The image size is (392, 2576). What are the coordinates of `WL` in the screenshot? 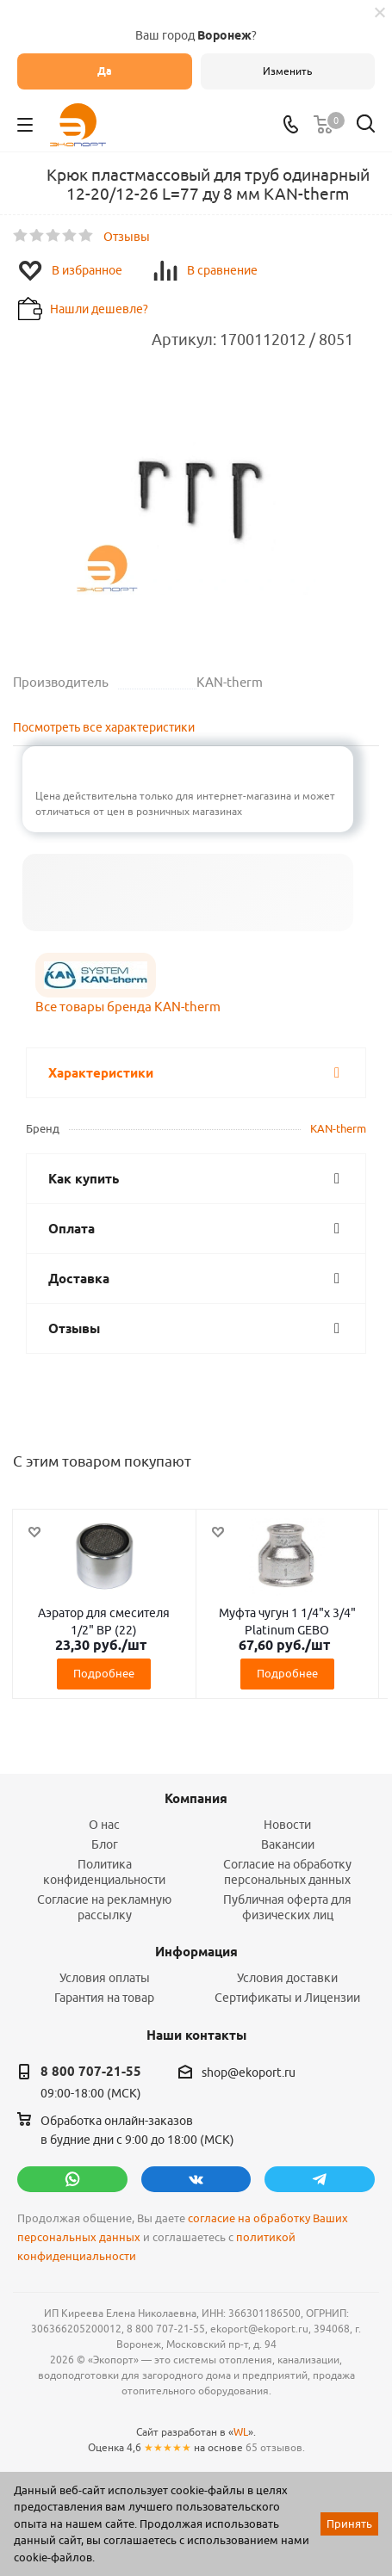 It's located at (240, 2431).